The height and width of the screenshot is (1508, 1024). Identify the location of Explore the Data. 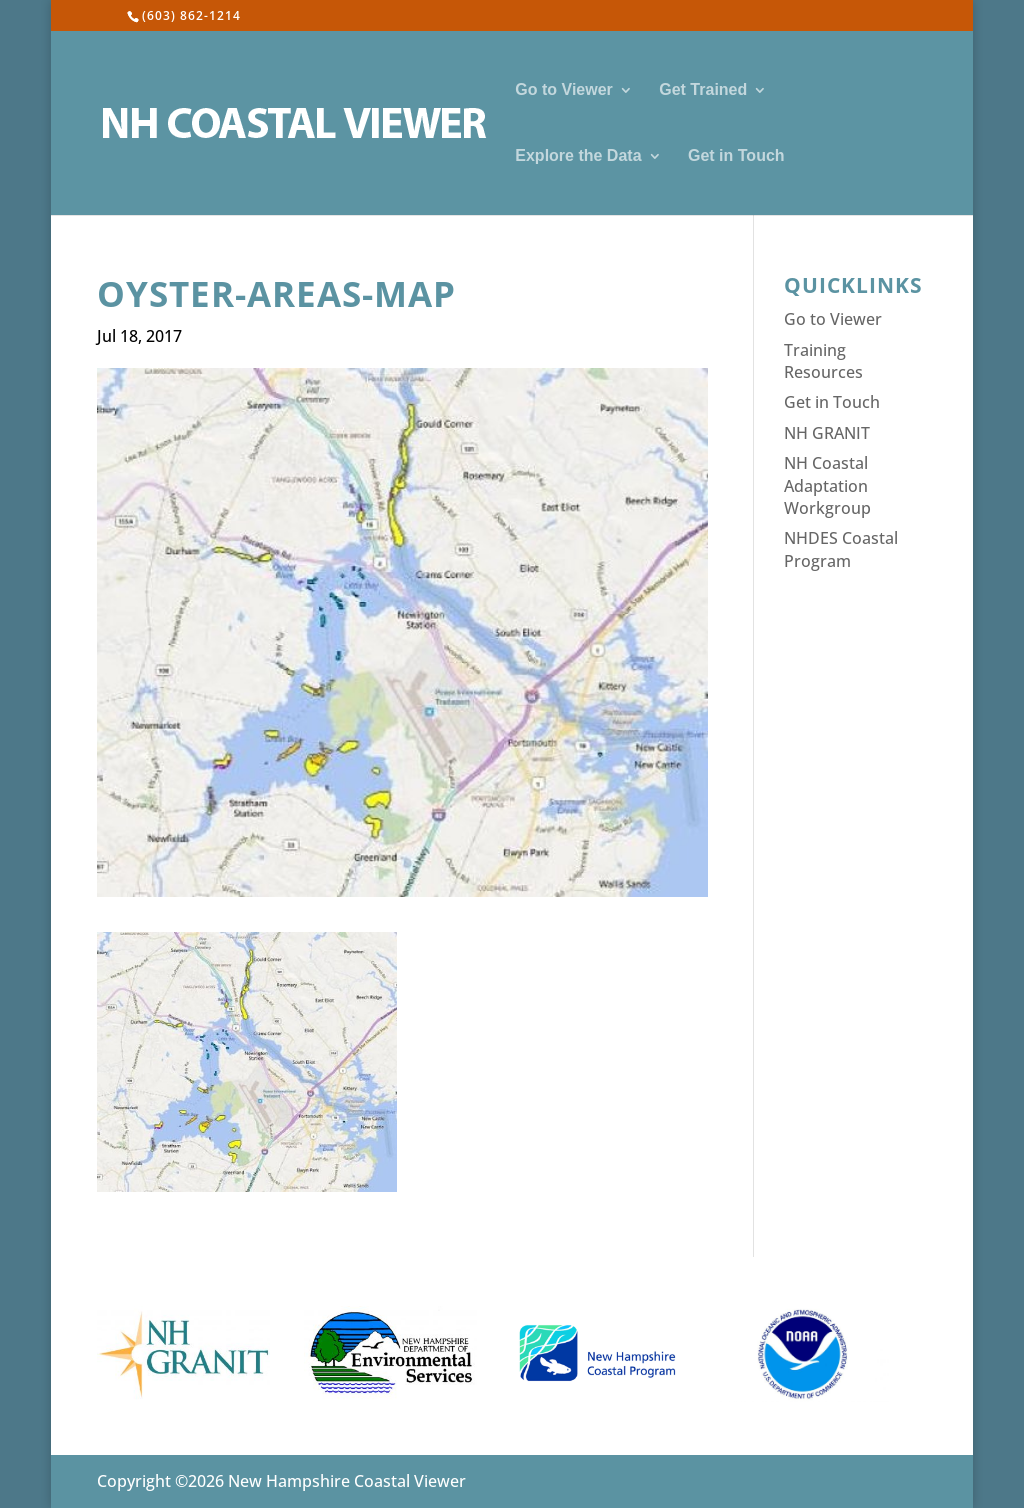
(578, 156).